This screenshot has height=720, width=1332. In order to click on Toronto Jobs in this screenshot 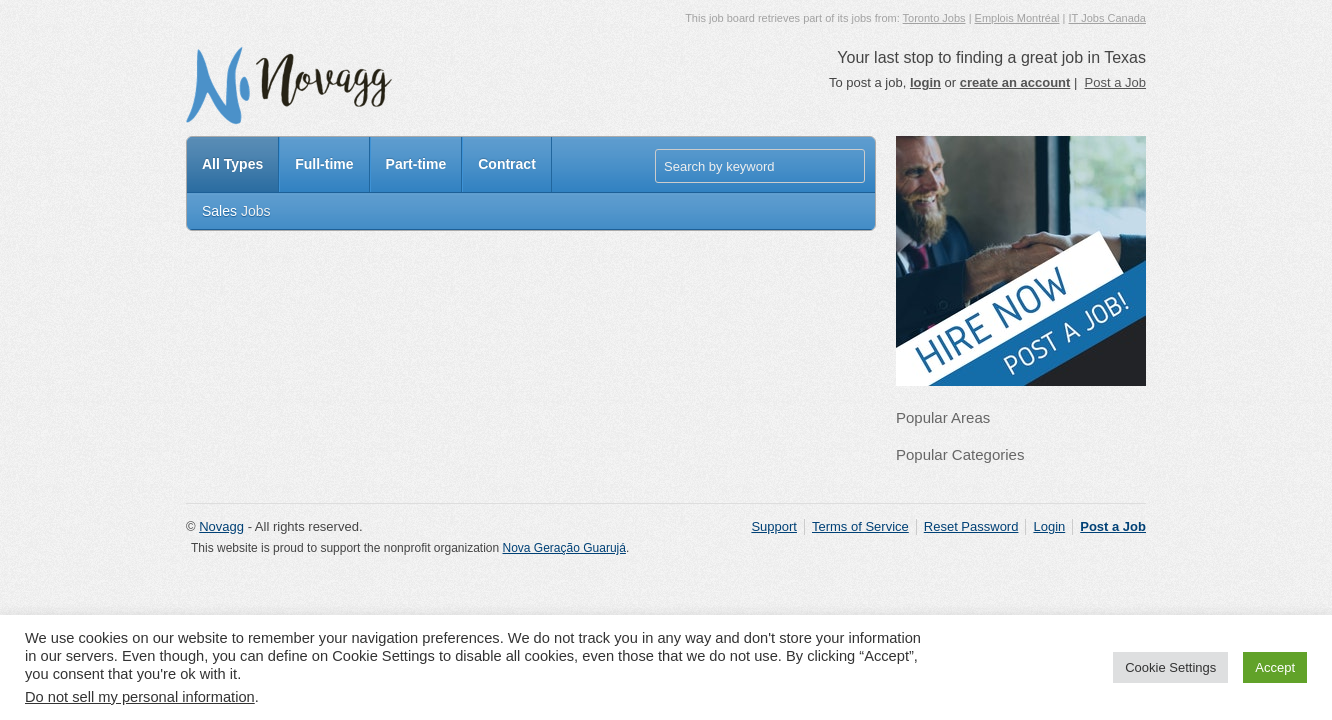, I will do `click(934, 18)`.